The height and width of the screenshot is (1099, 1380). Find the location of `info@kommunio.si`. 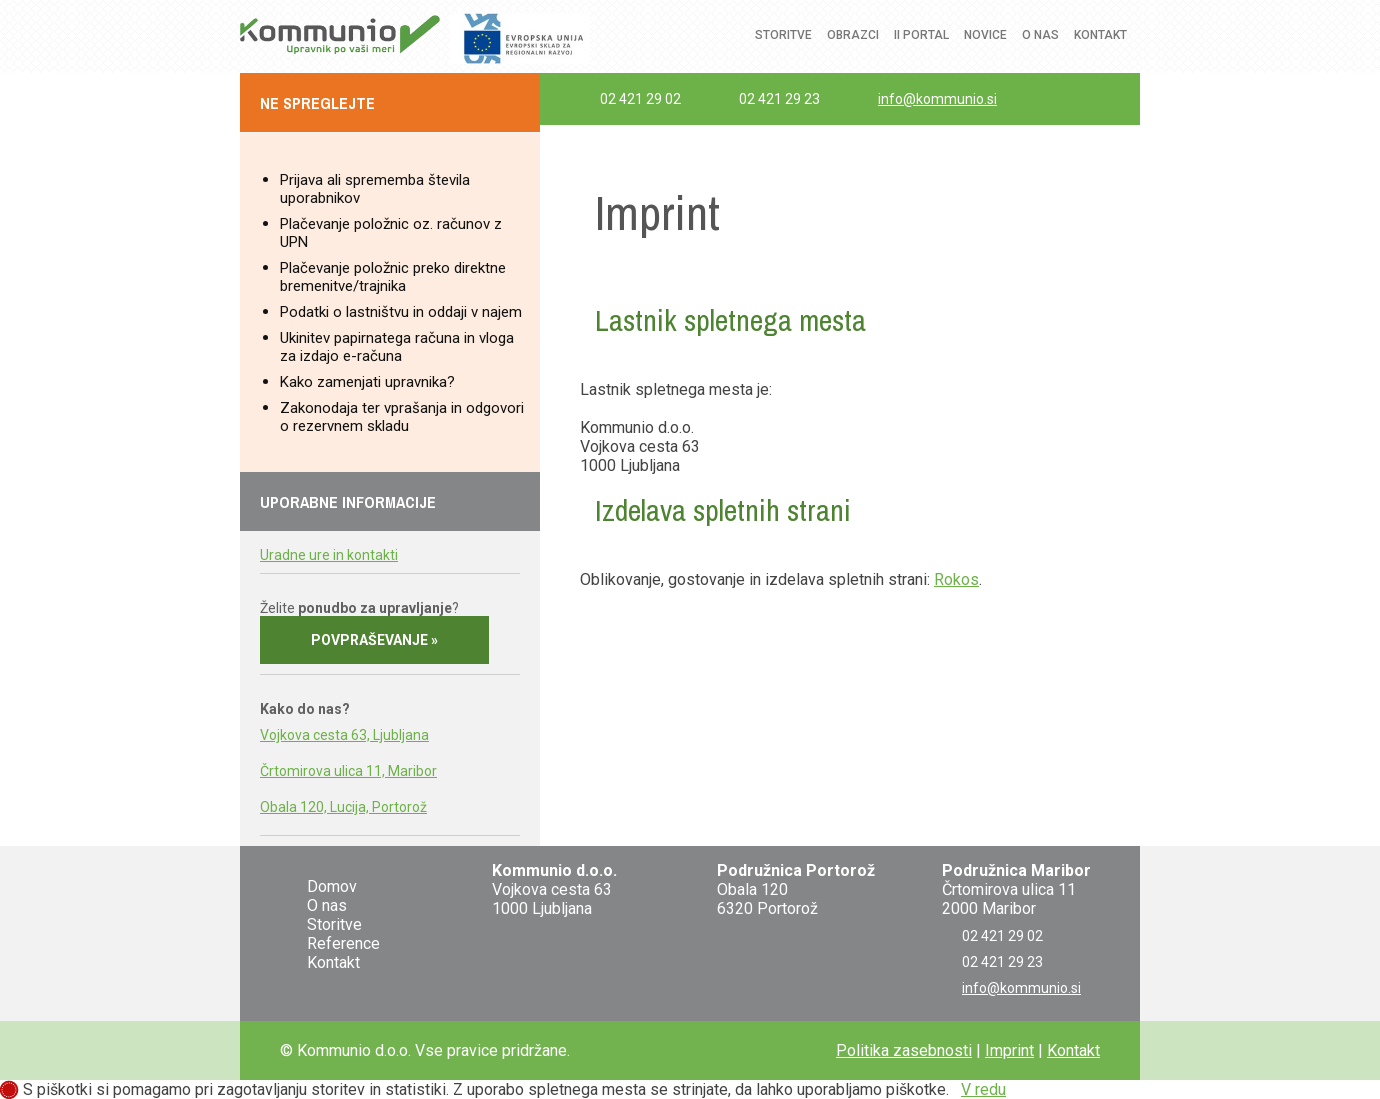

info@kommunio.si is located at coordinates (937, 99).